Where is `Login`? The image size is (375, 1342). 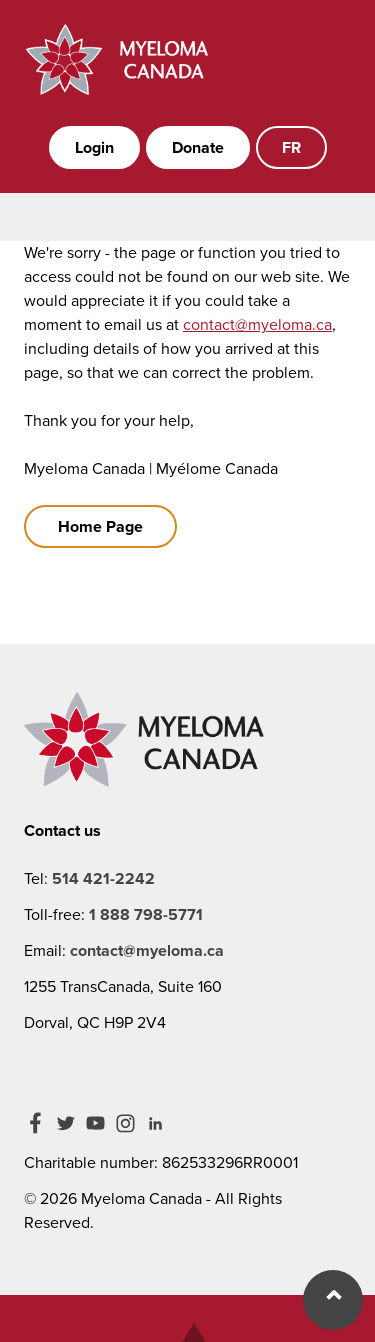
Login is located at coordinates (94, 147).